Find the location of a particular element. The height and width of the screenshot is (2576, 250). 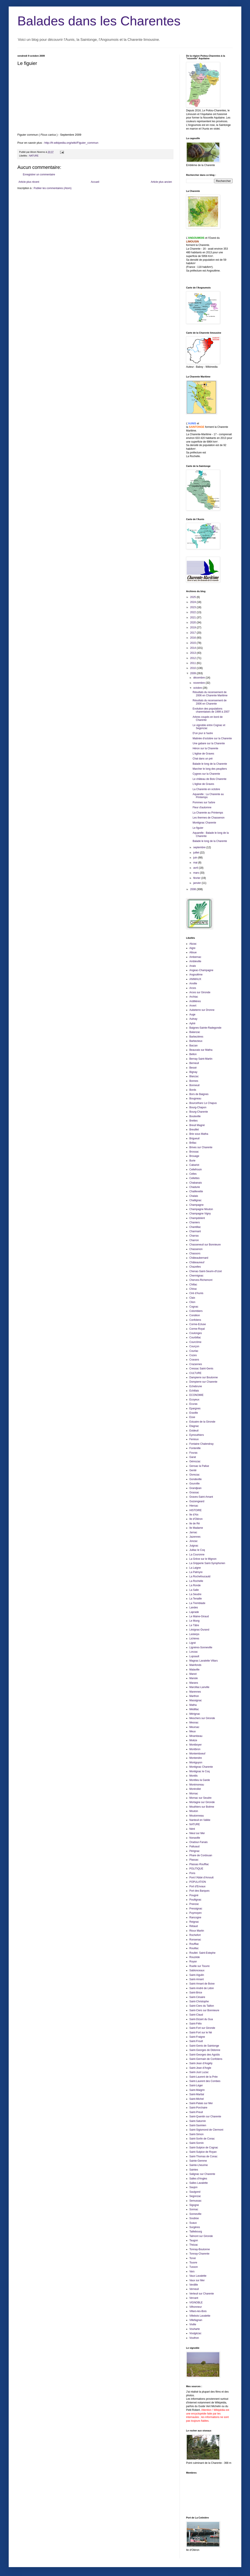

2008 is located at coordinates (193, 889).